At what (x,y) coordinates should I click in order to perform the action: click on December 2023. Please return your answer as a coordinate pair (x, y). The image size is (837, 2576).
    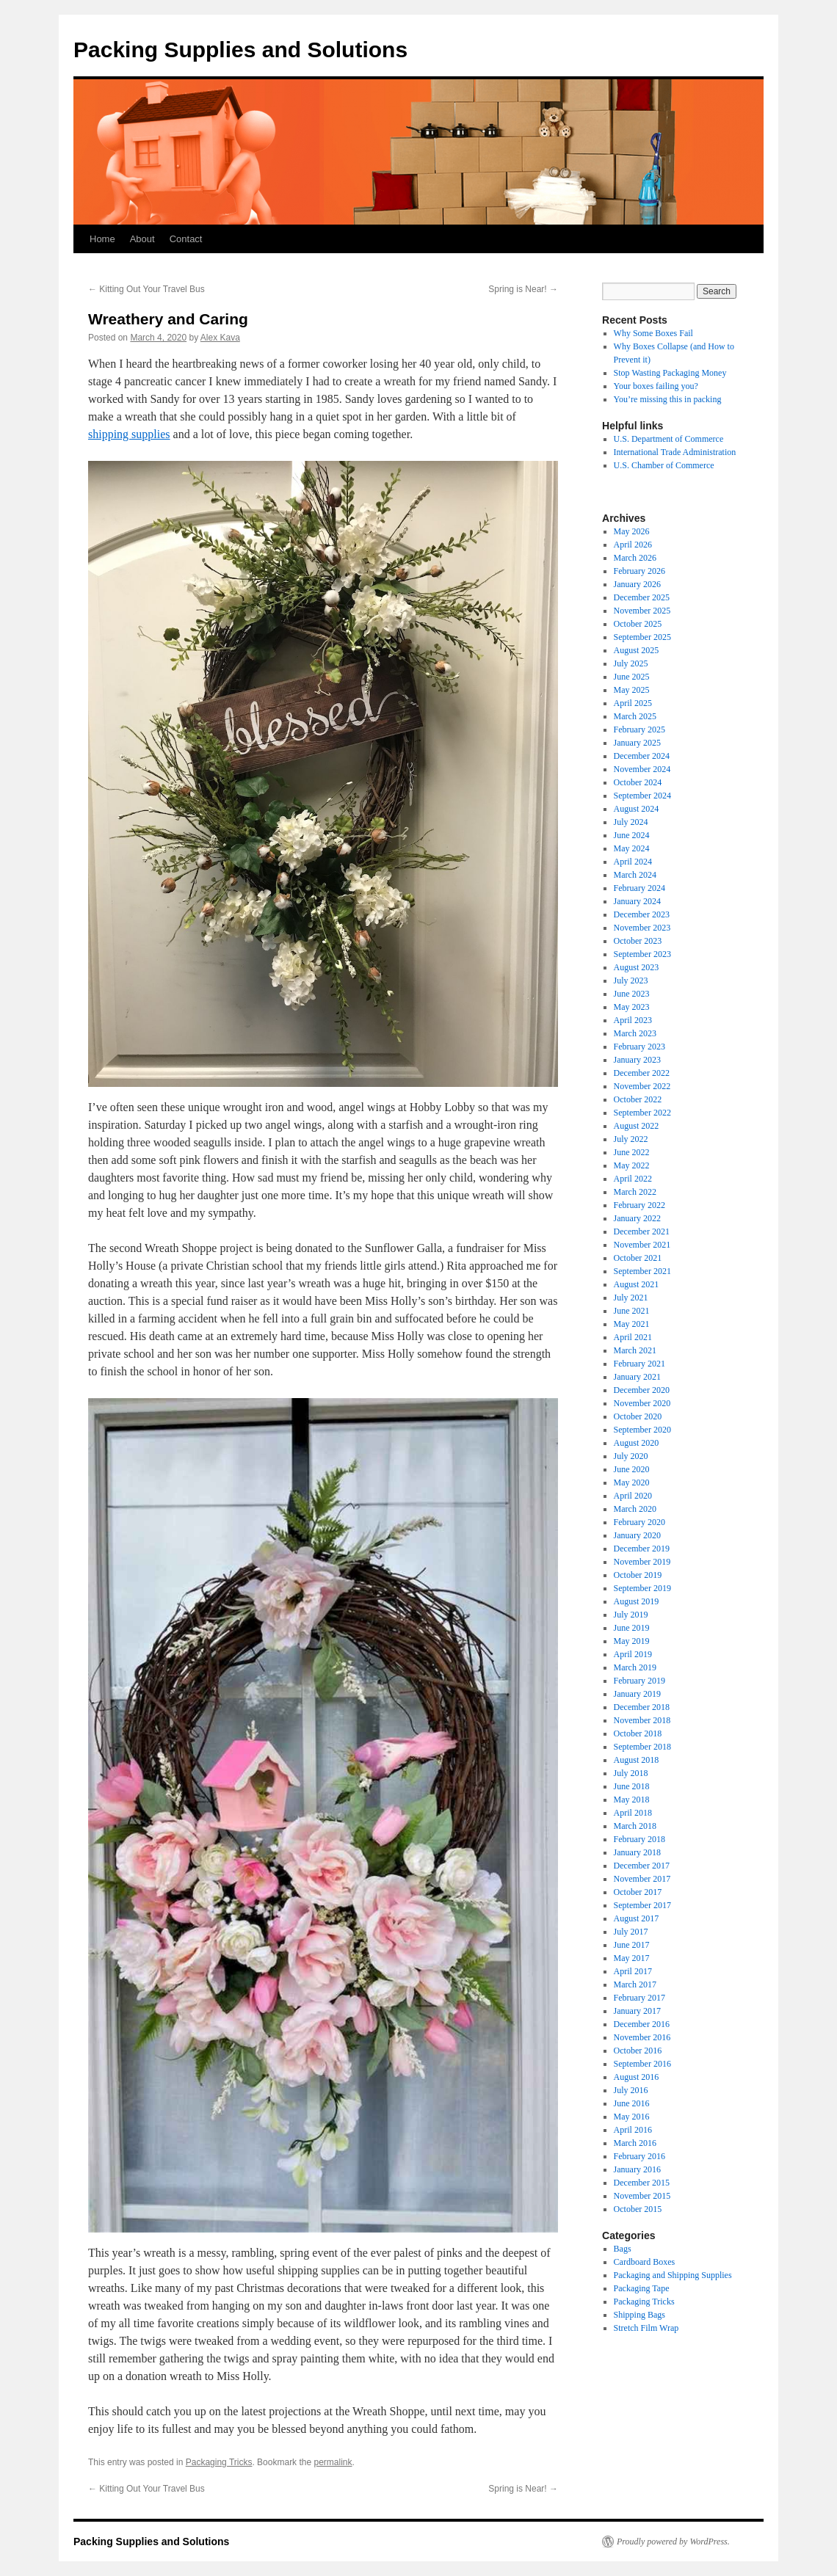
    Looking at the image, I should click on (642, 914).